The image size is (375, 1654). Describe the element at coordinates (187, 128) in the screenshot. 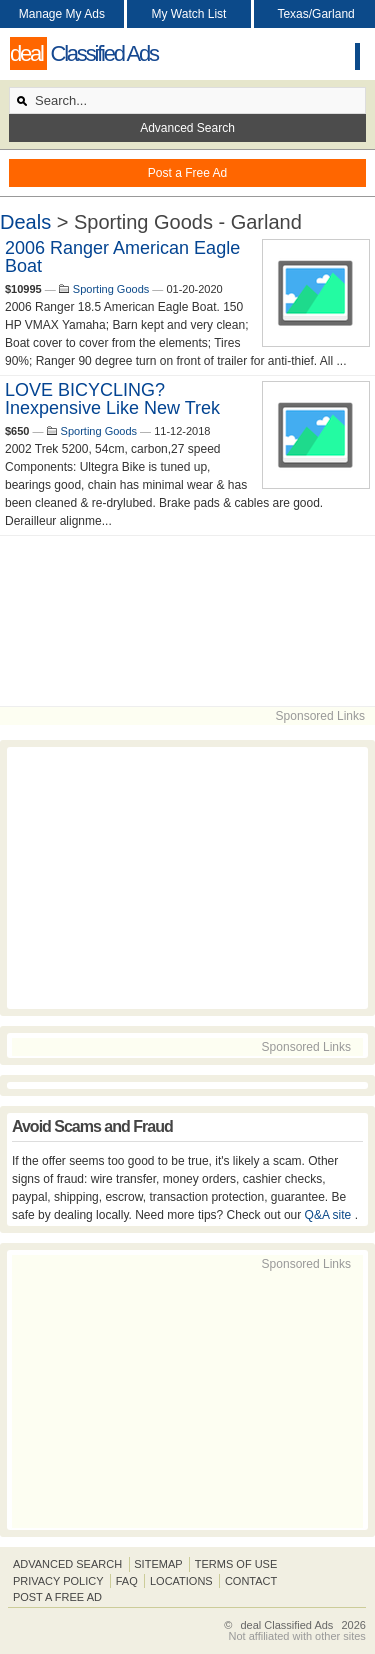

I see `Advanced Search` at that location.